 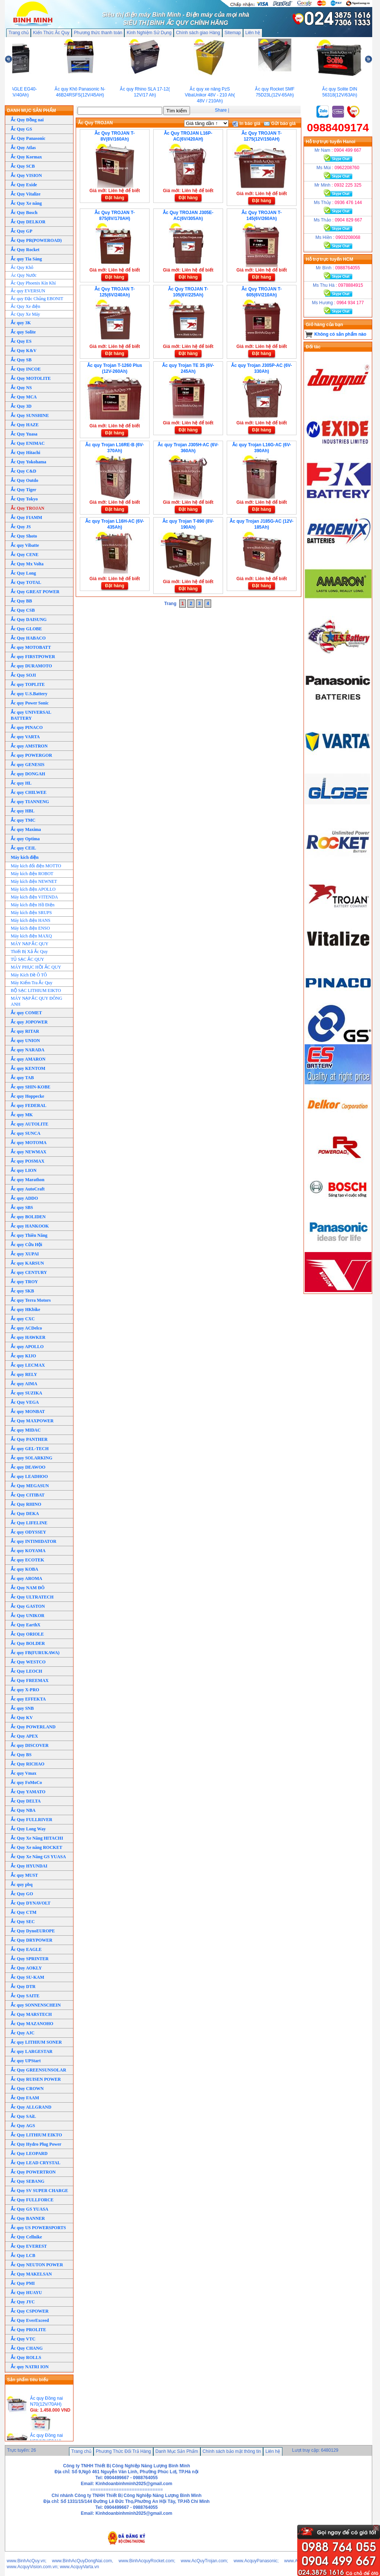 I want to click on Phương thức thanh toán, so click(x=98, y=32).